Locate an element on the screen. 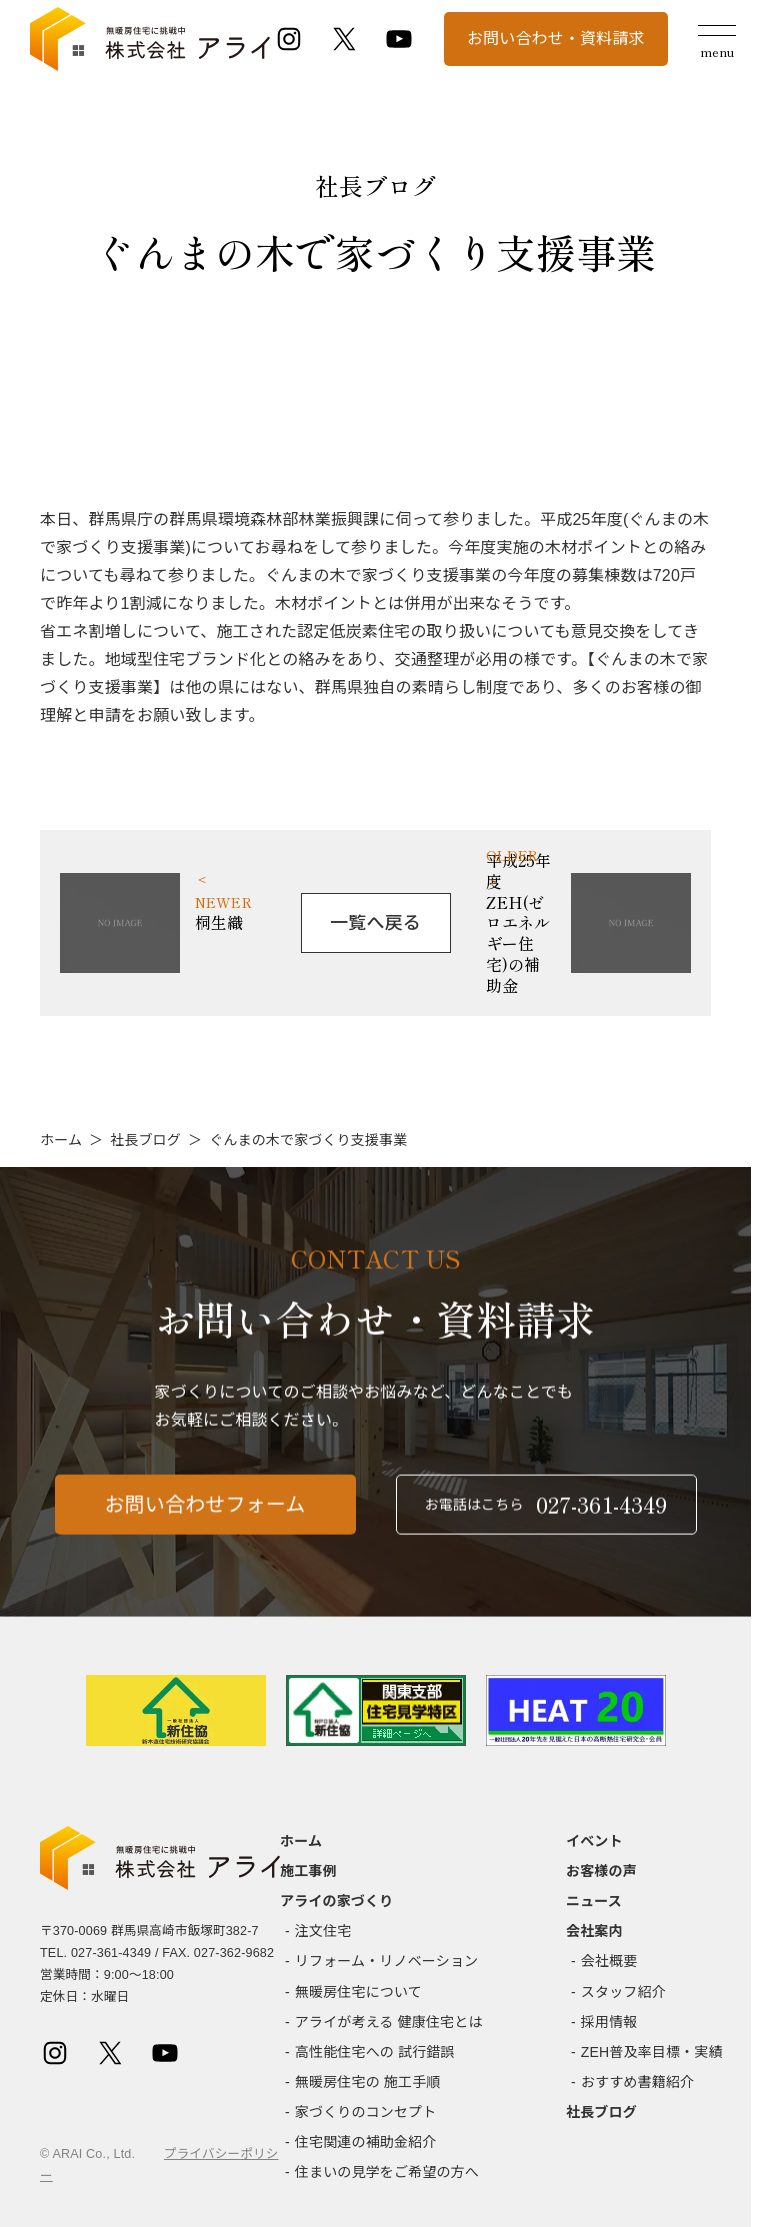 Image resolution: width=766 pixels, height=2227 pixels. アライの家づくり is located at coordinates (336, 1901).